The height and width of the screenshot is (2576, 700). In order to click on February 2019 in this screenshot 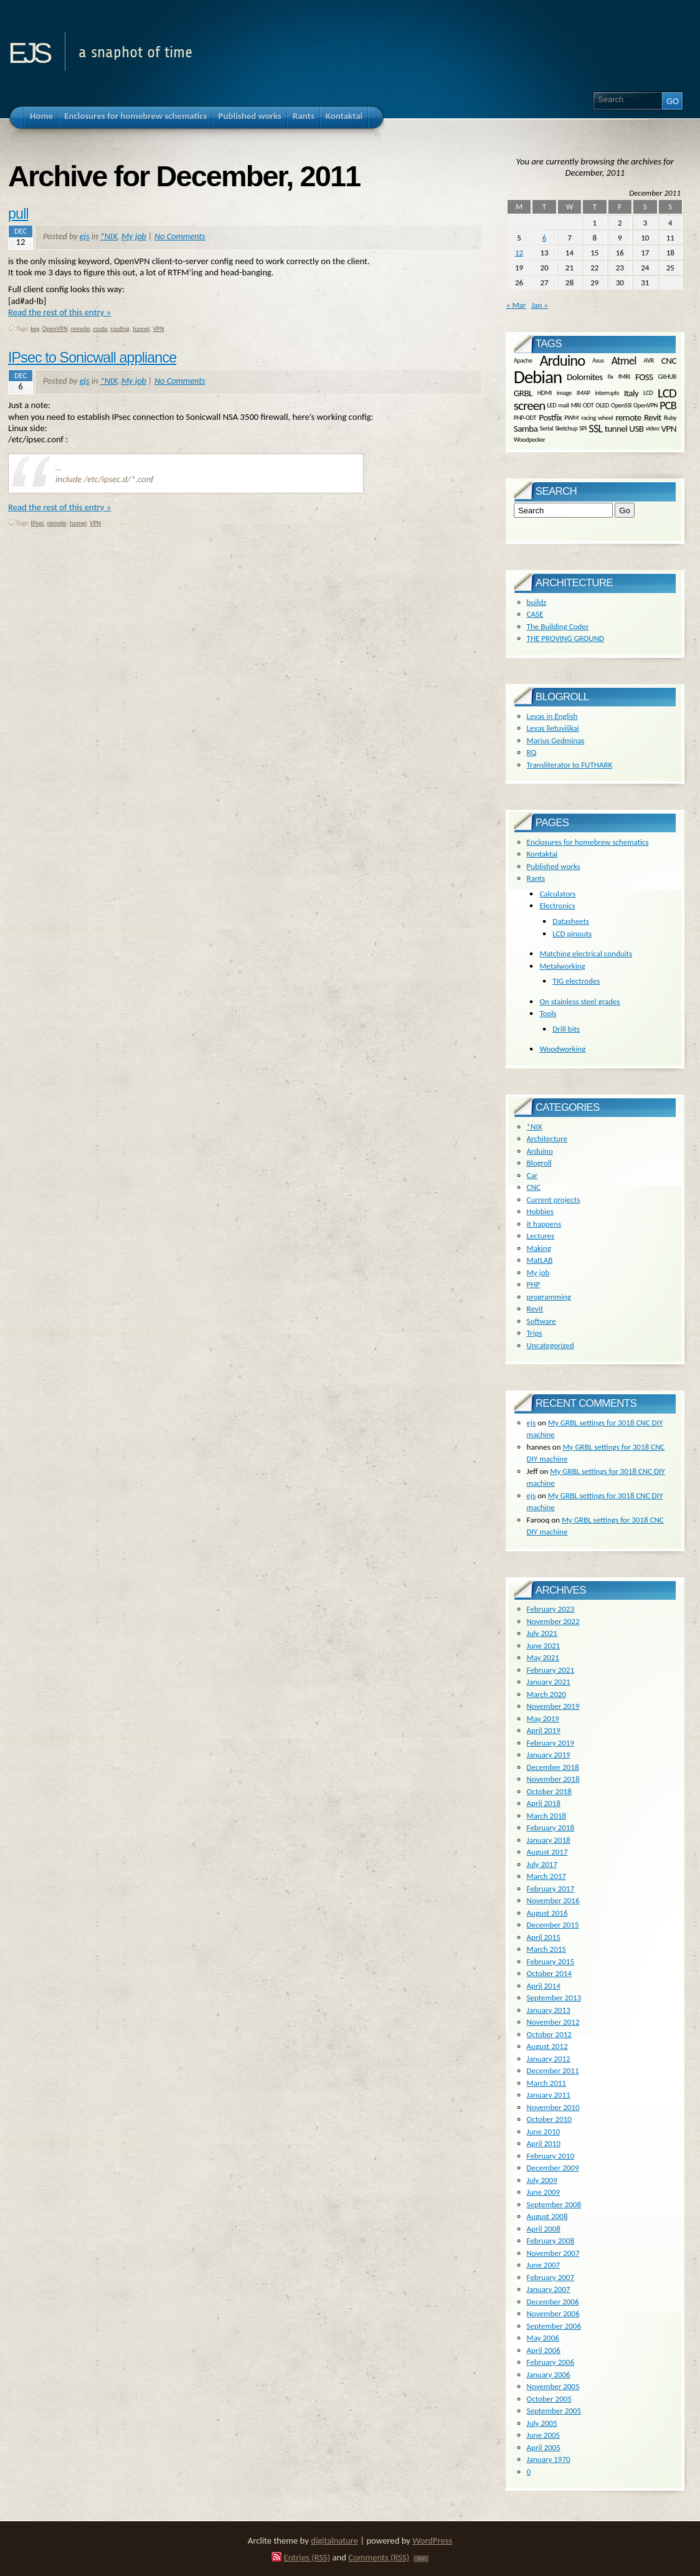, I will do `click(550, 1742)`.